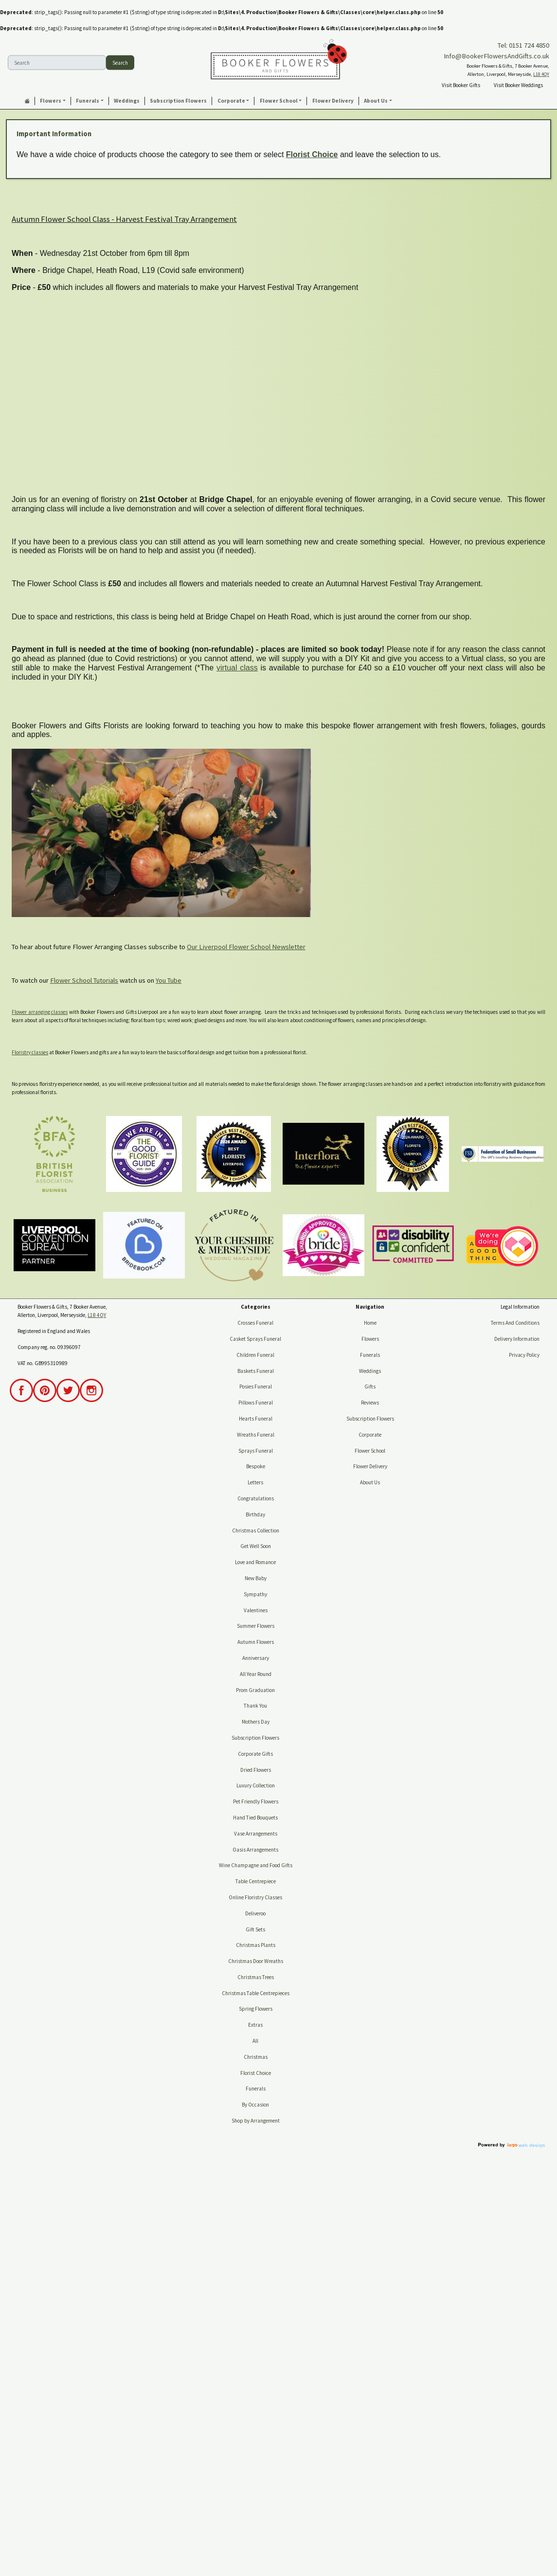  Describe the element at coordinates (255, 1546) in the screenshot. I see `Get Well Soon` at that location.